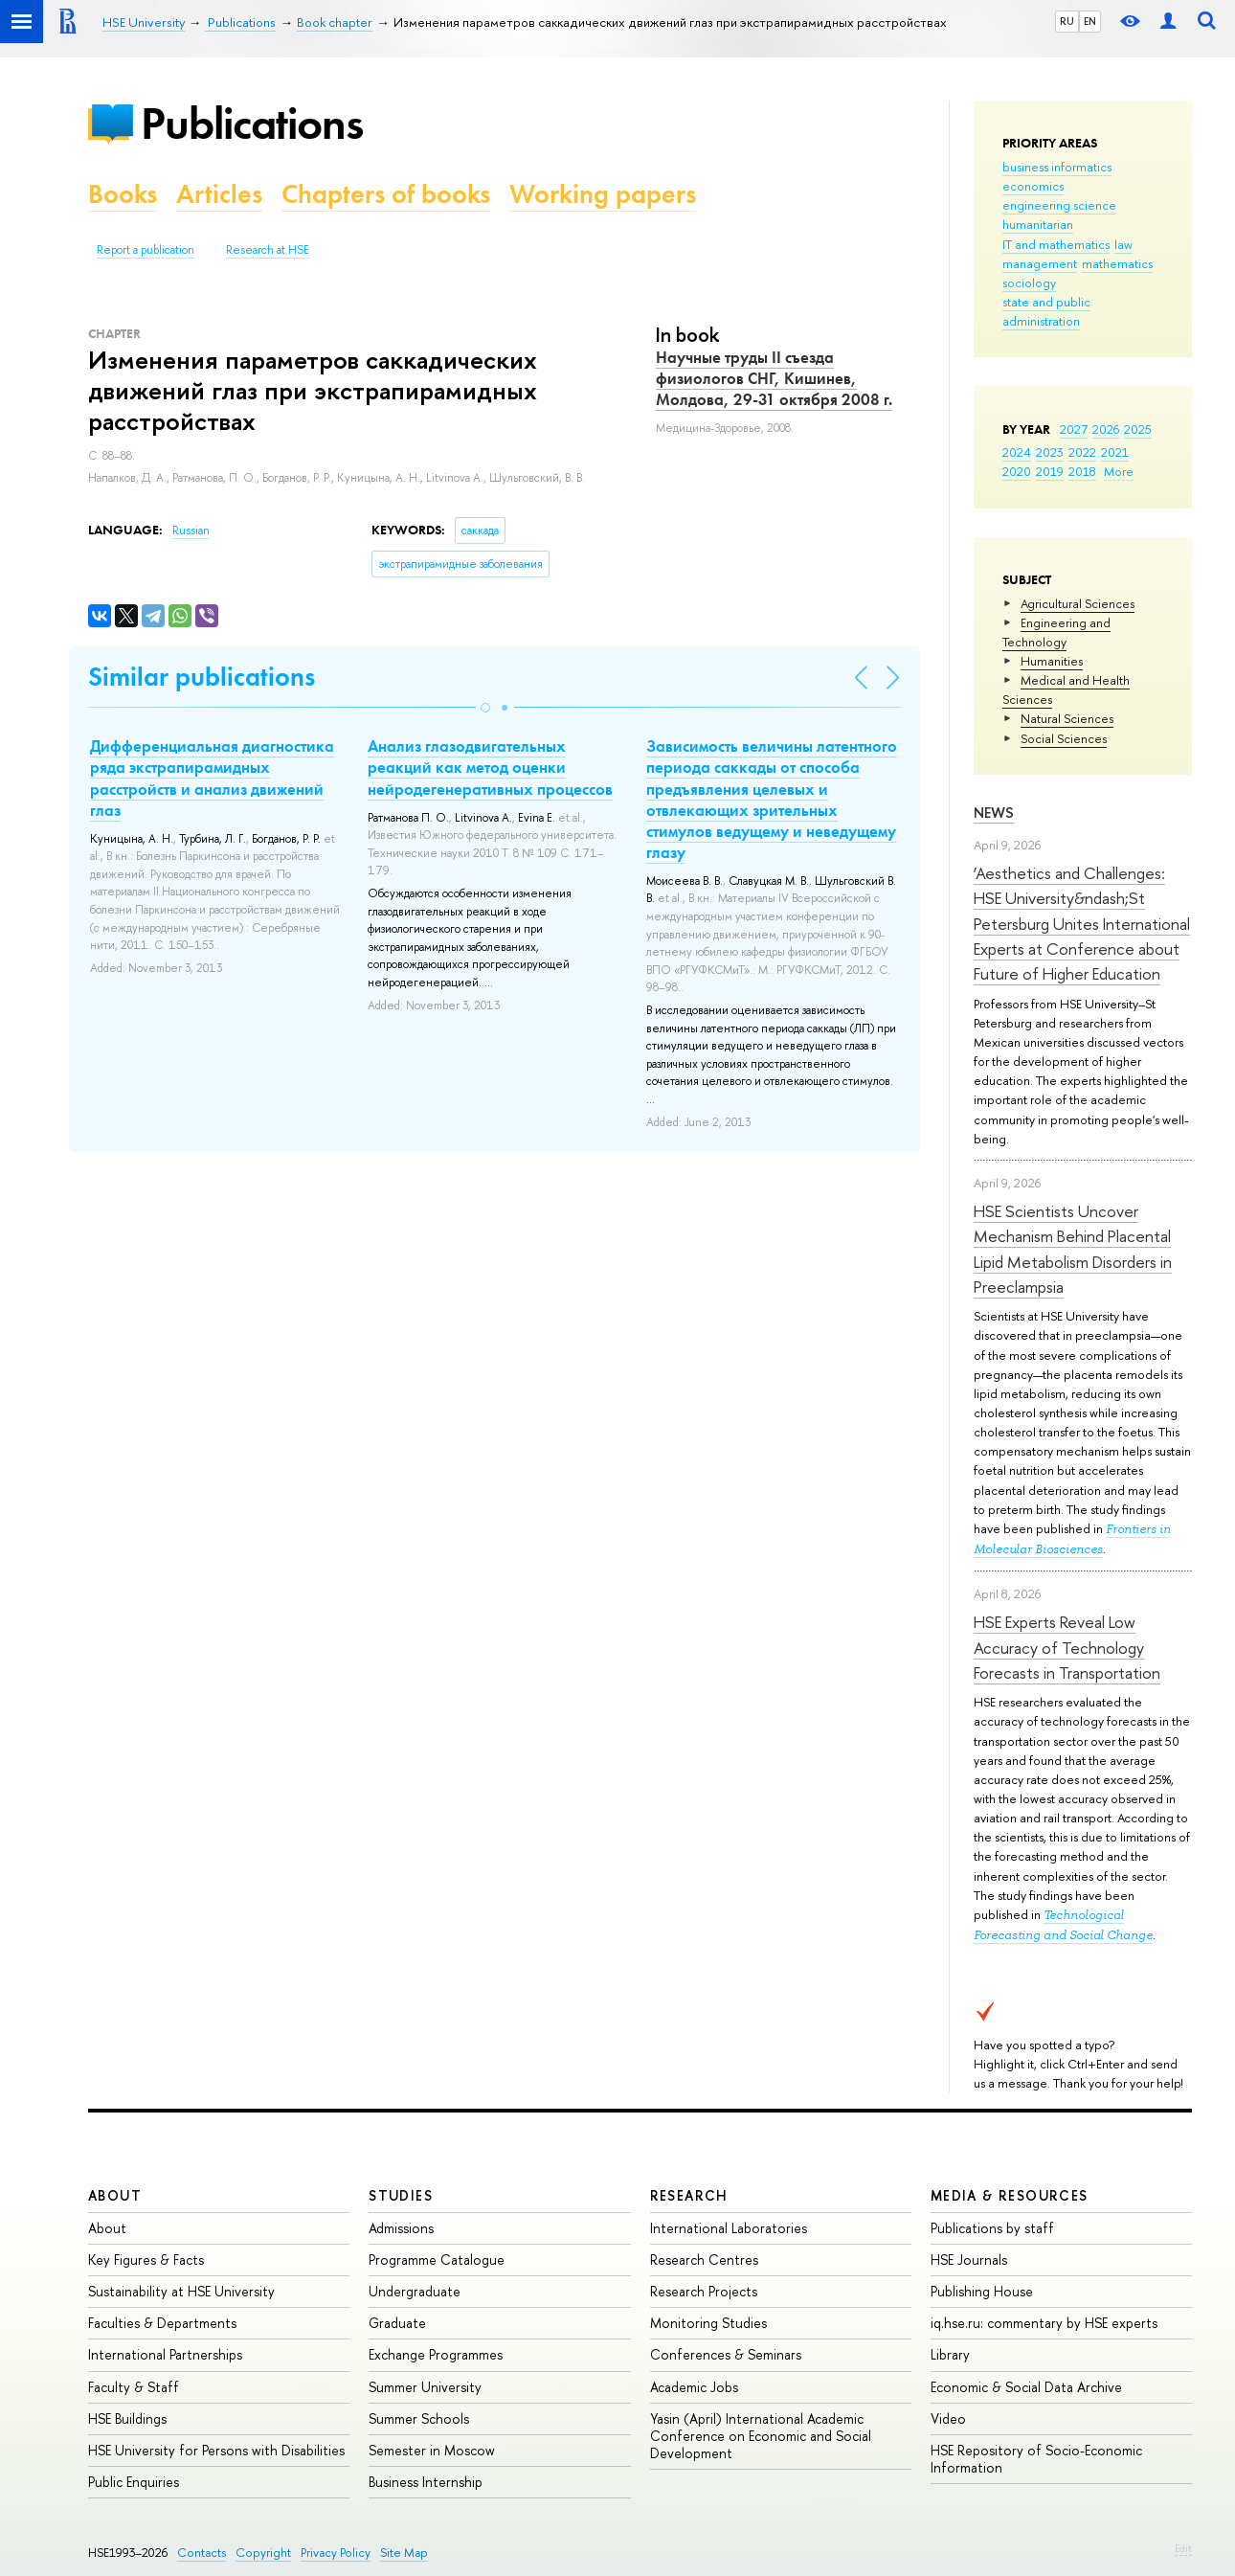 Image resolution: width=1235 pixels, height=2576 pixels. What do you see at coordinates (1033, 185) in the screenshot?
I see `economics` at bounding box center [1033, 185].